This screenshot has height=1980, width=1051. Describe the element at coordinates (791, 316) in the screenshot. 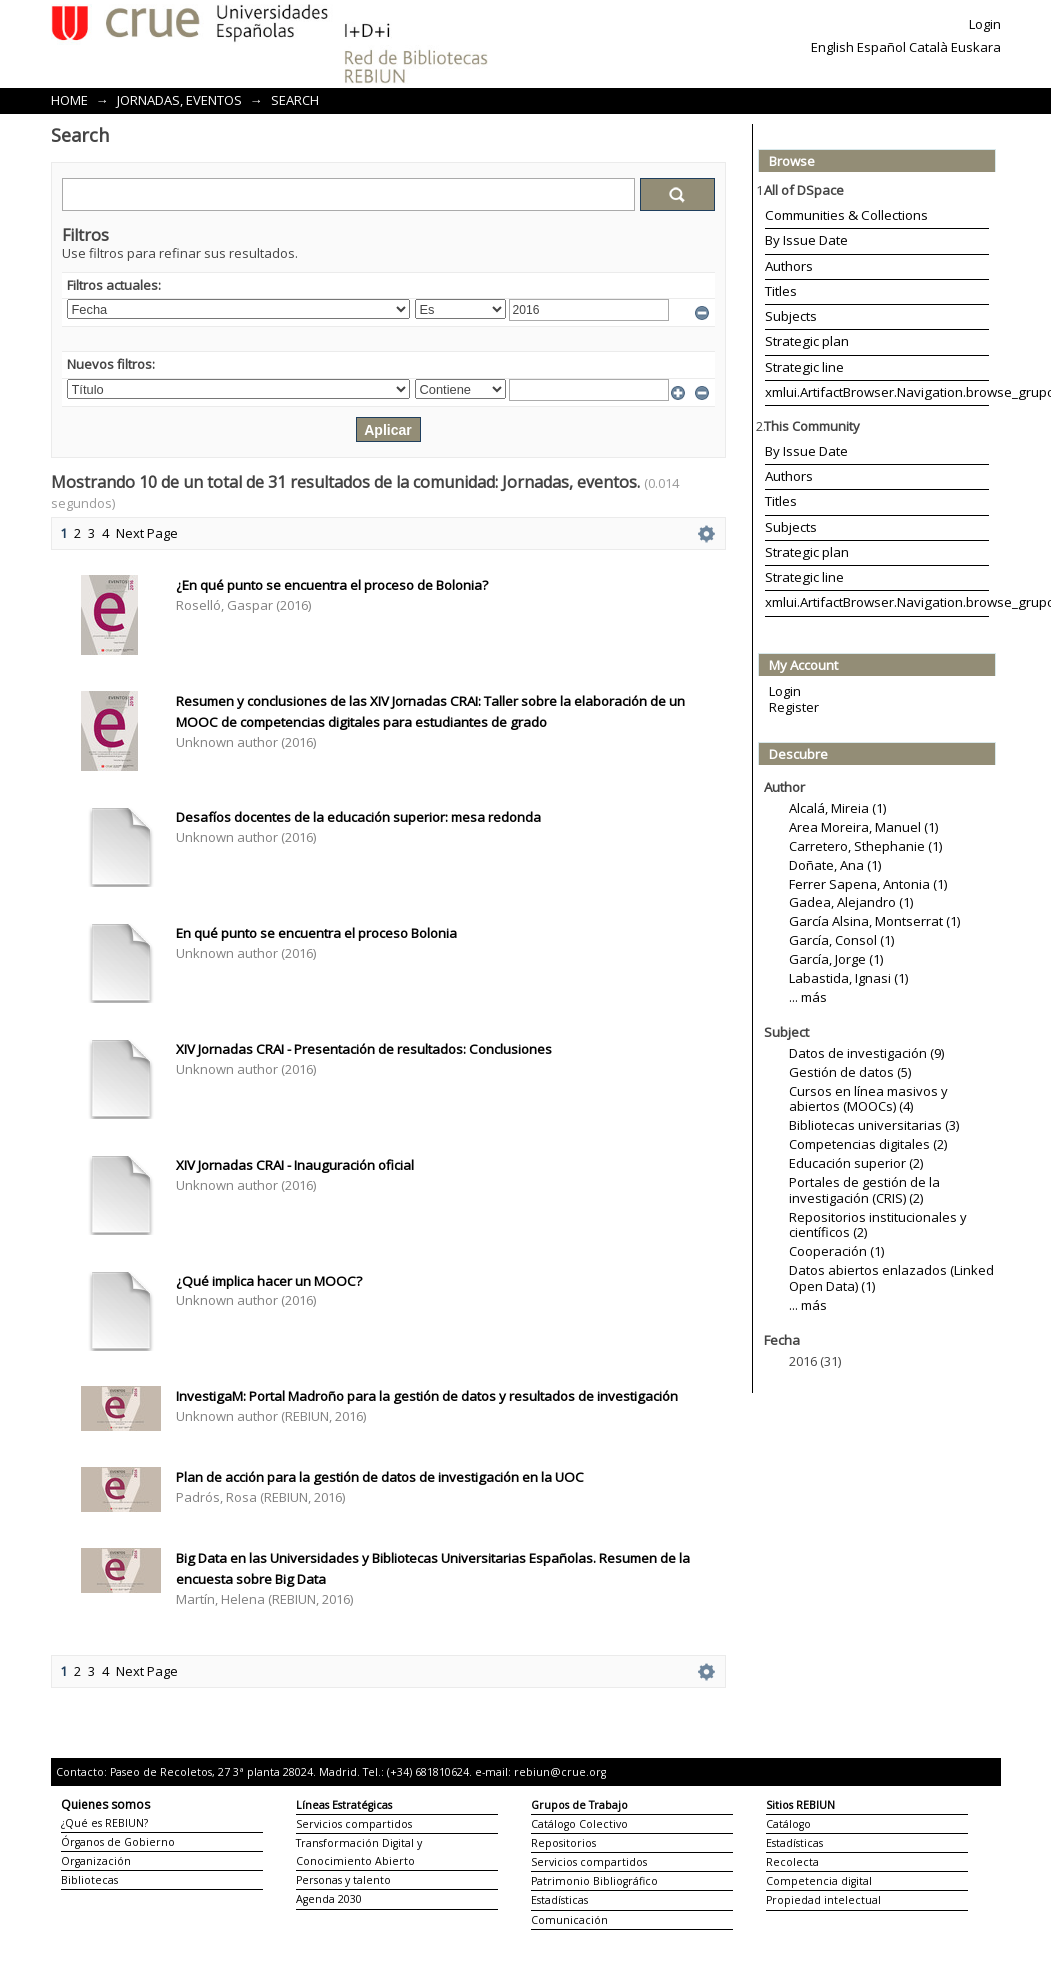

I see `Subjects` at that location.